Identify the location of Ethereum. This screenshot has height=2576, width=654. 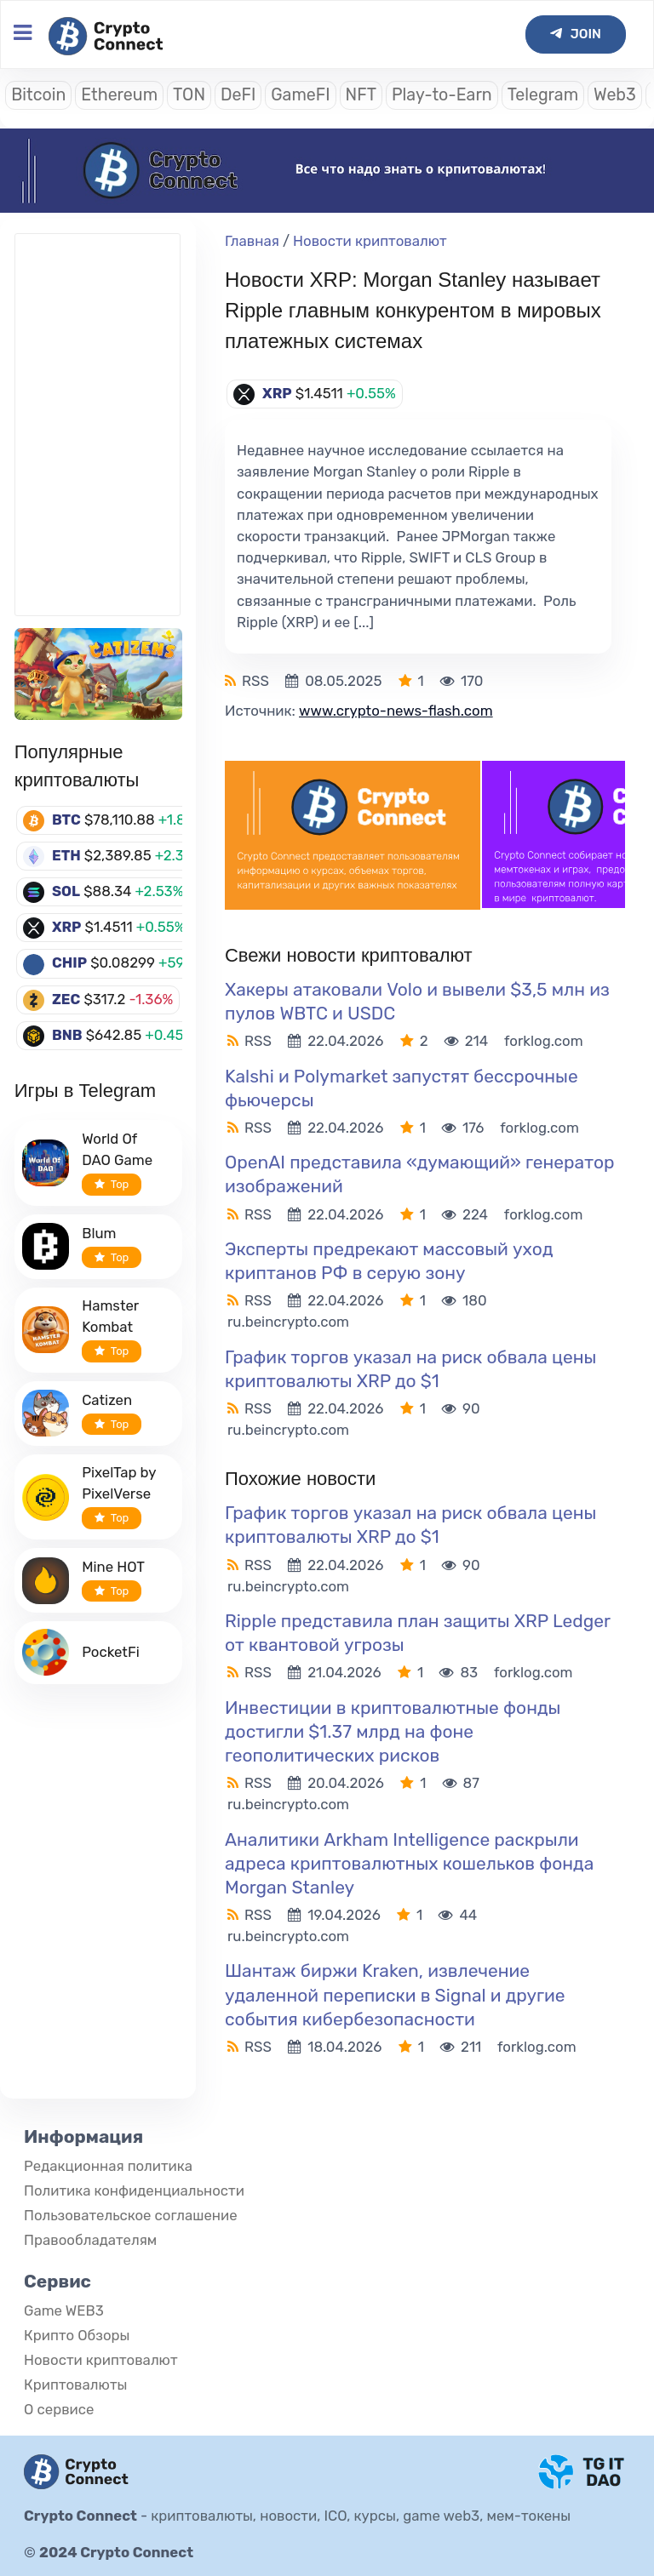
(119, 95).